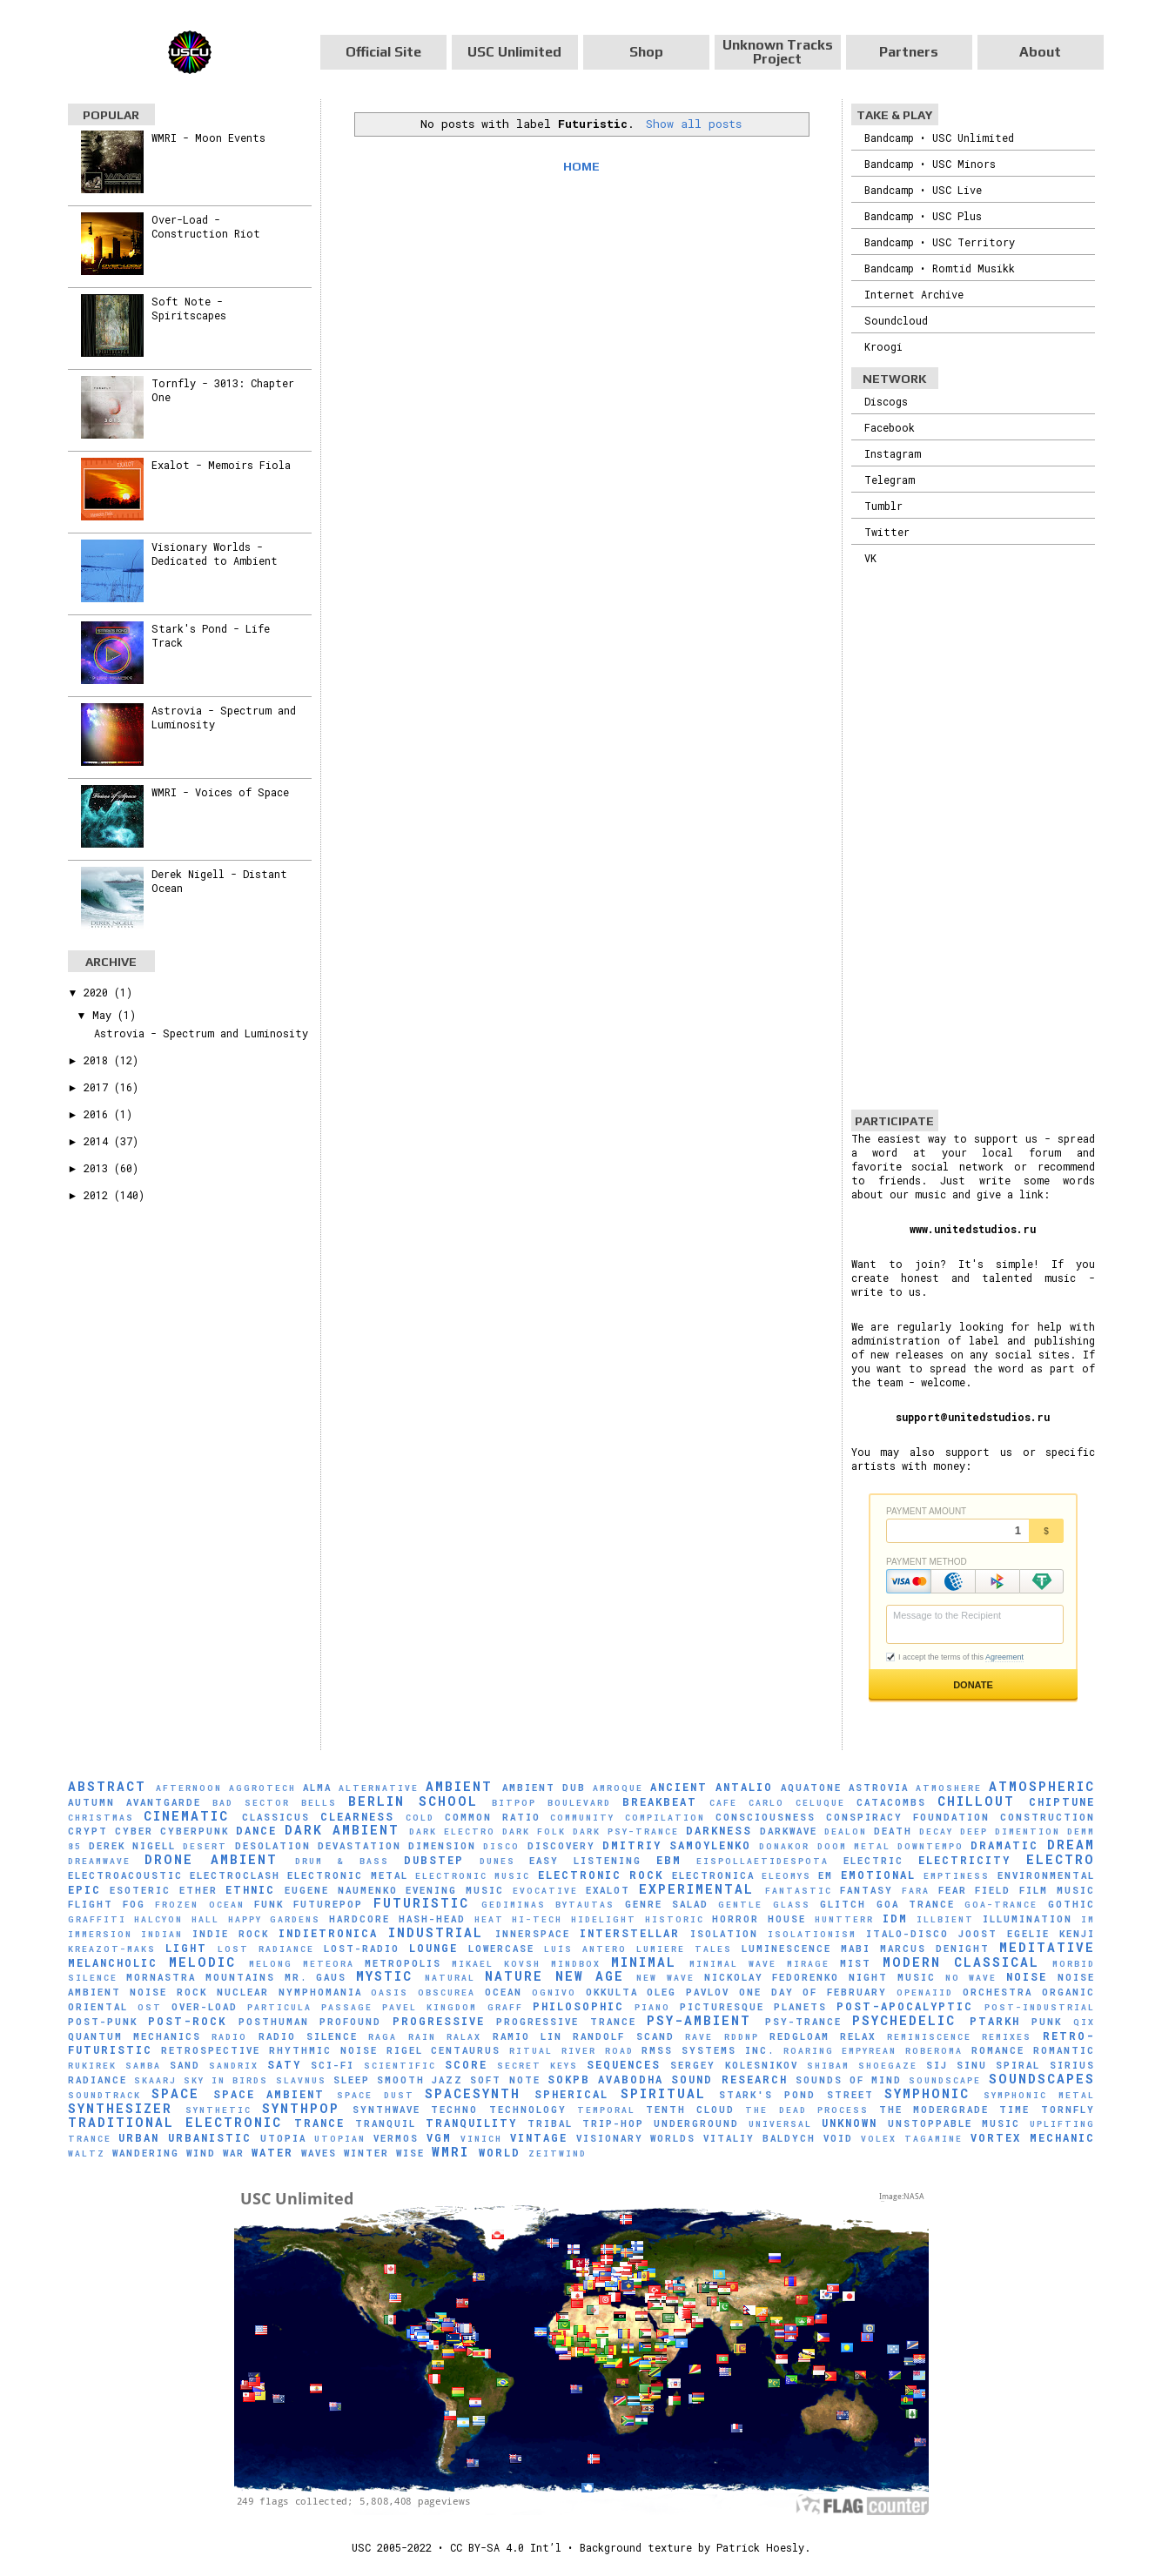 The image size is (1162, 2576). Describe the element at coordinates (669, 1860) in the screenshot. I see `EBM` at that location.